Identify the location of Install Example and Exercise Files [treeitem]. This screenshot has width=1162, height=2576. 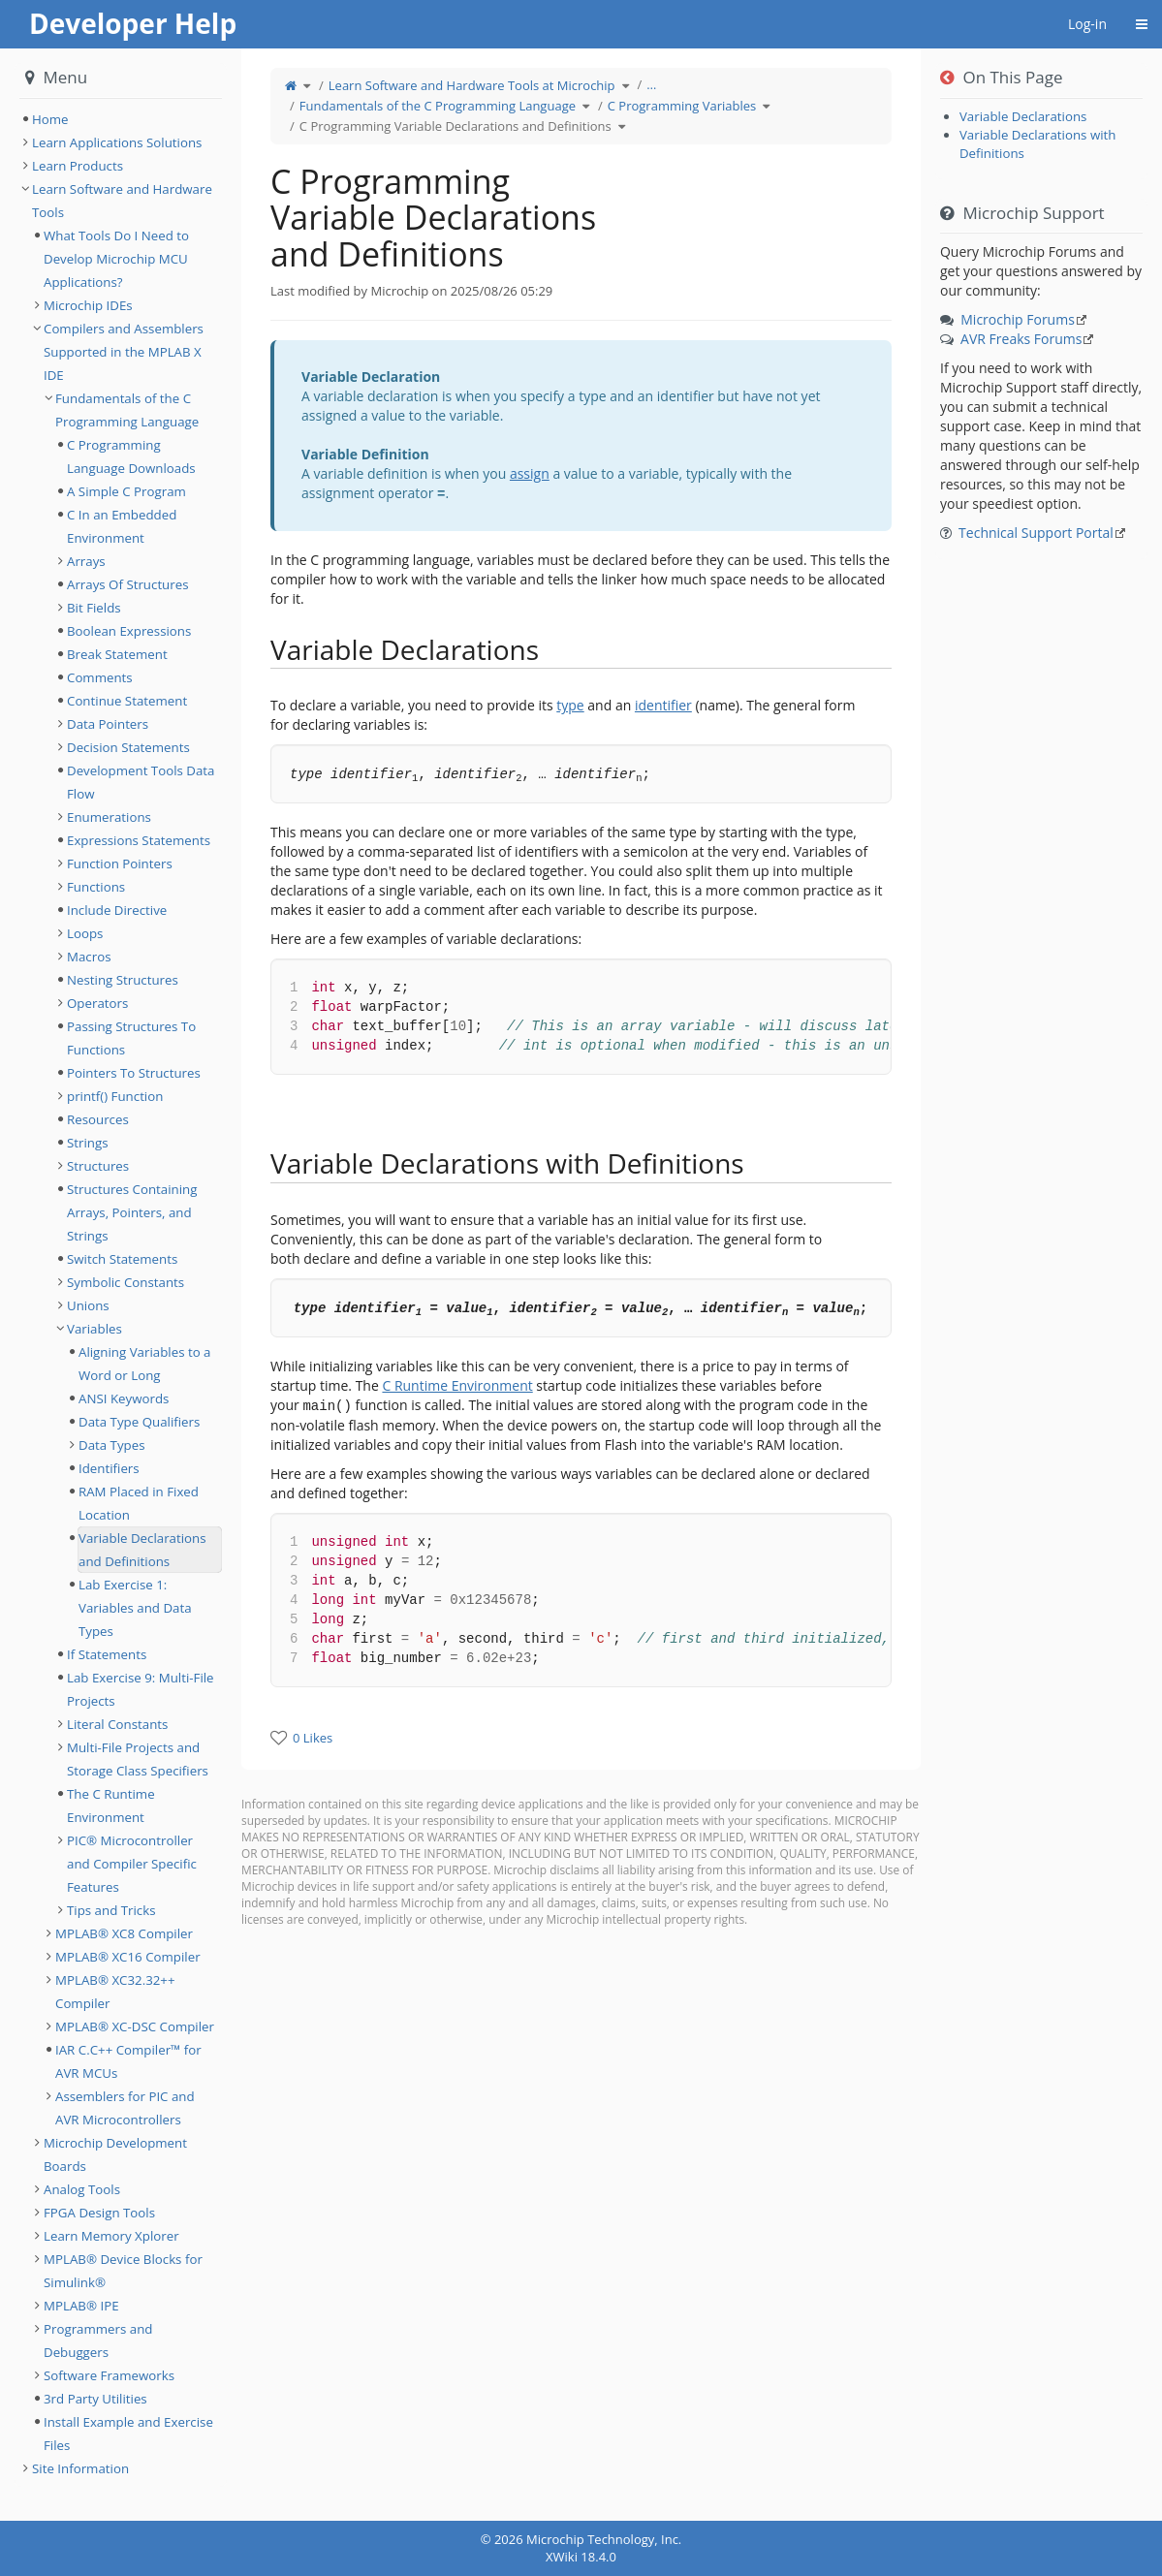
(128, 2433).